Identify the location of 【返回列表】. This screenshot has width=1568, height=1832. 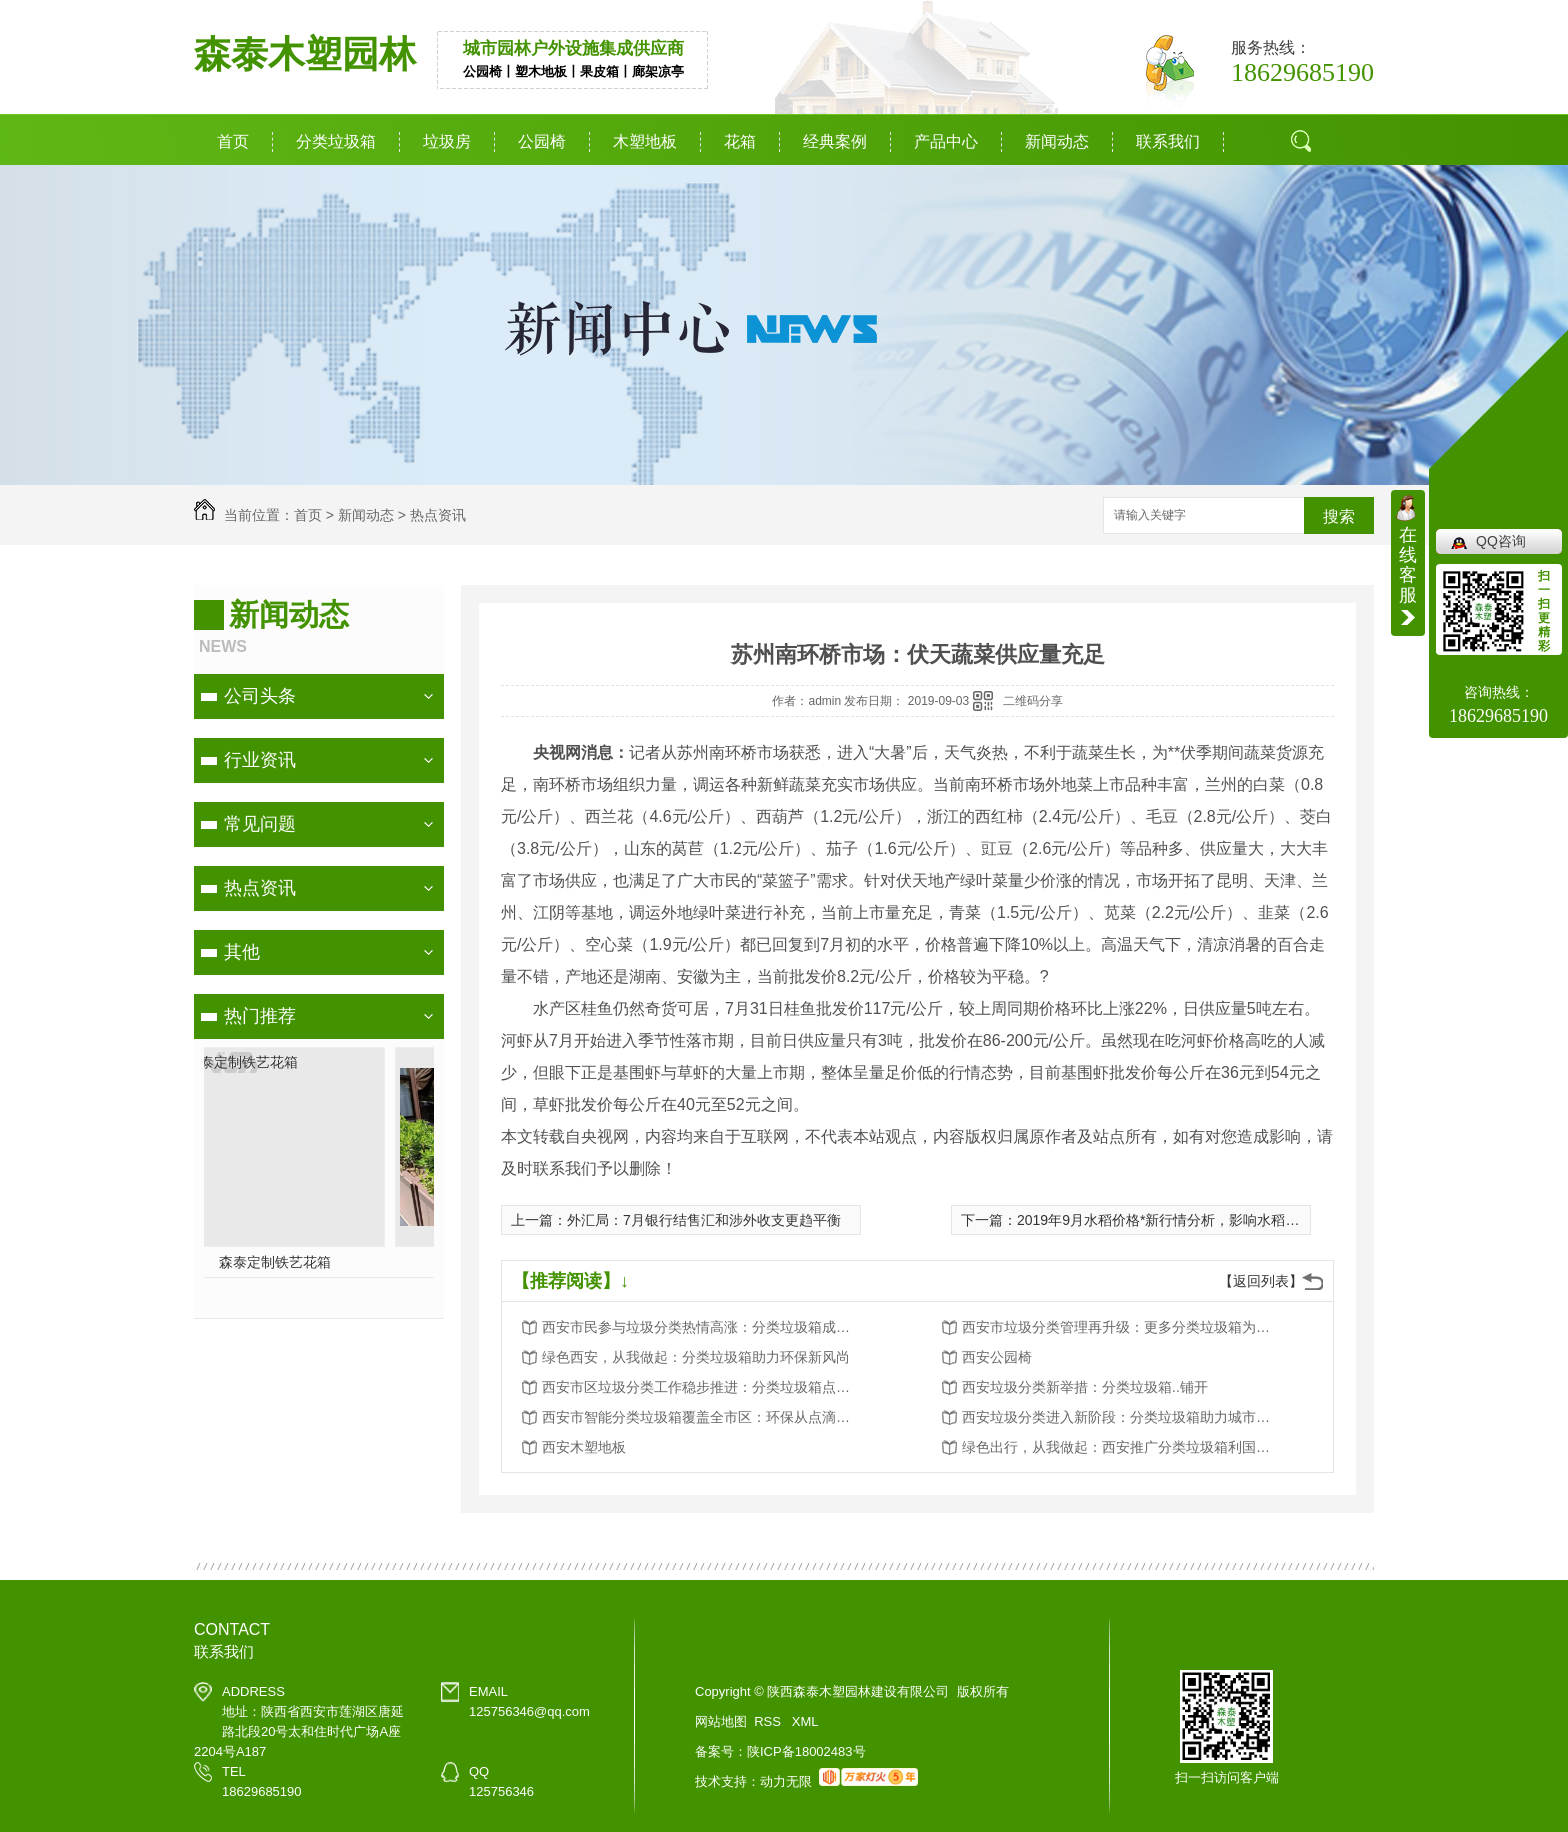
(1261, 1281).